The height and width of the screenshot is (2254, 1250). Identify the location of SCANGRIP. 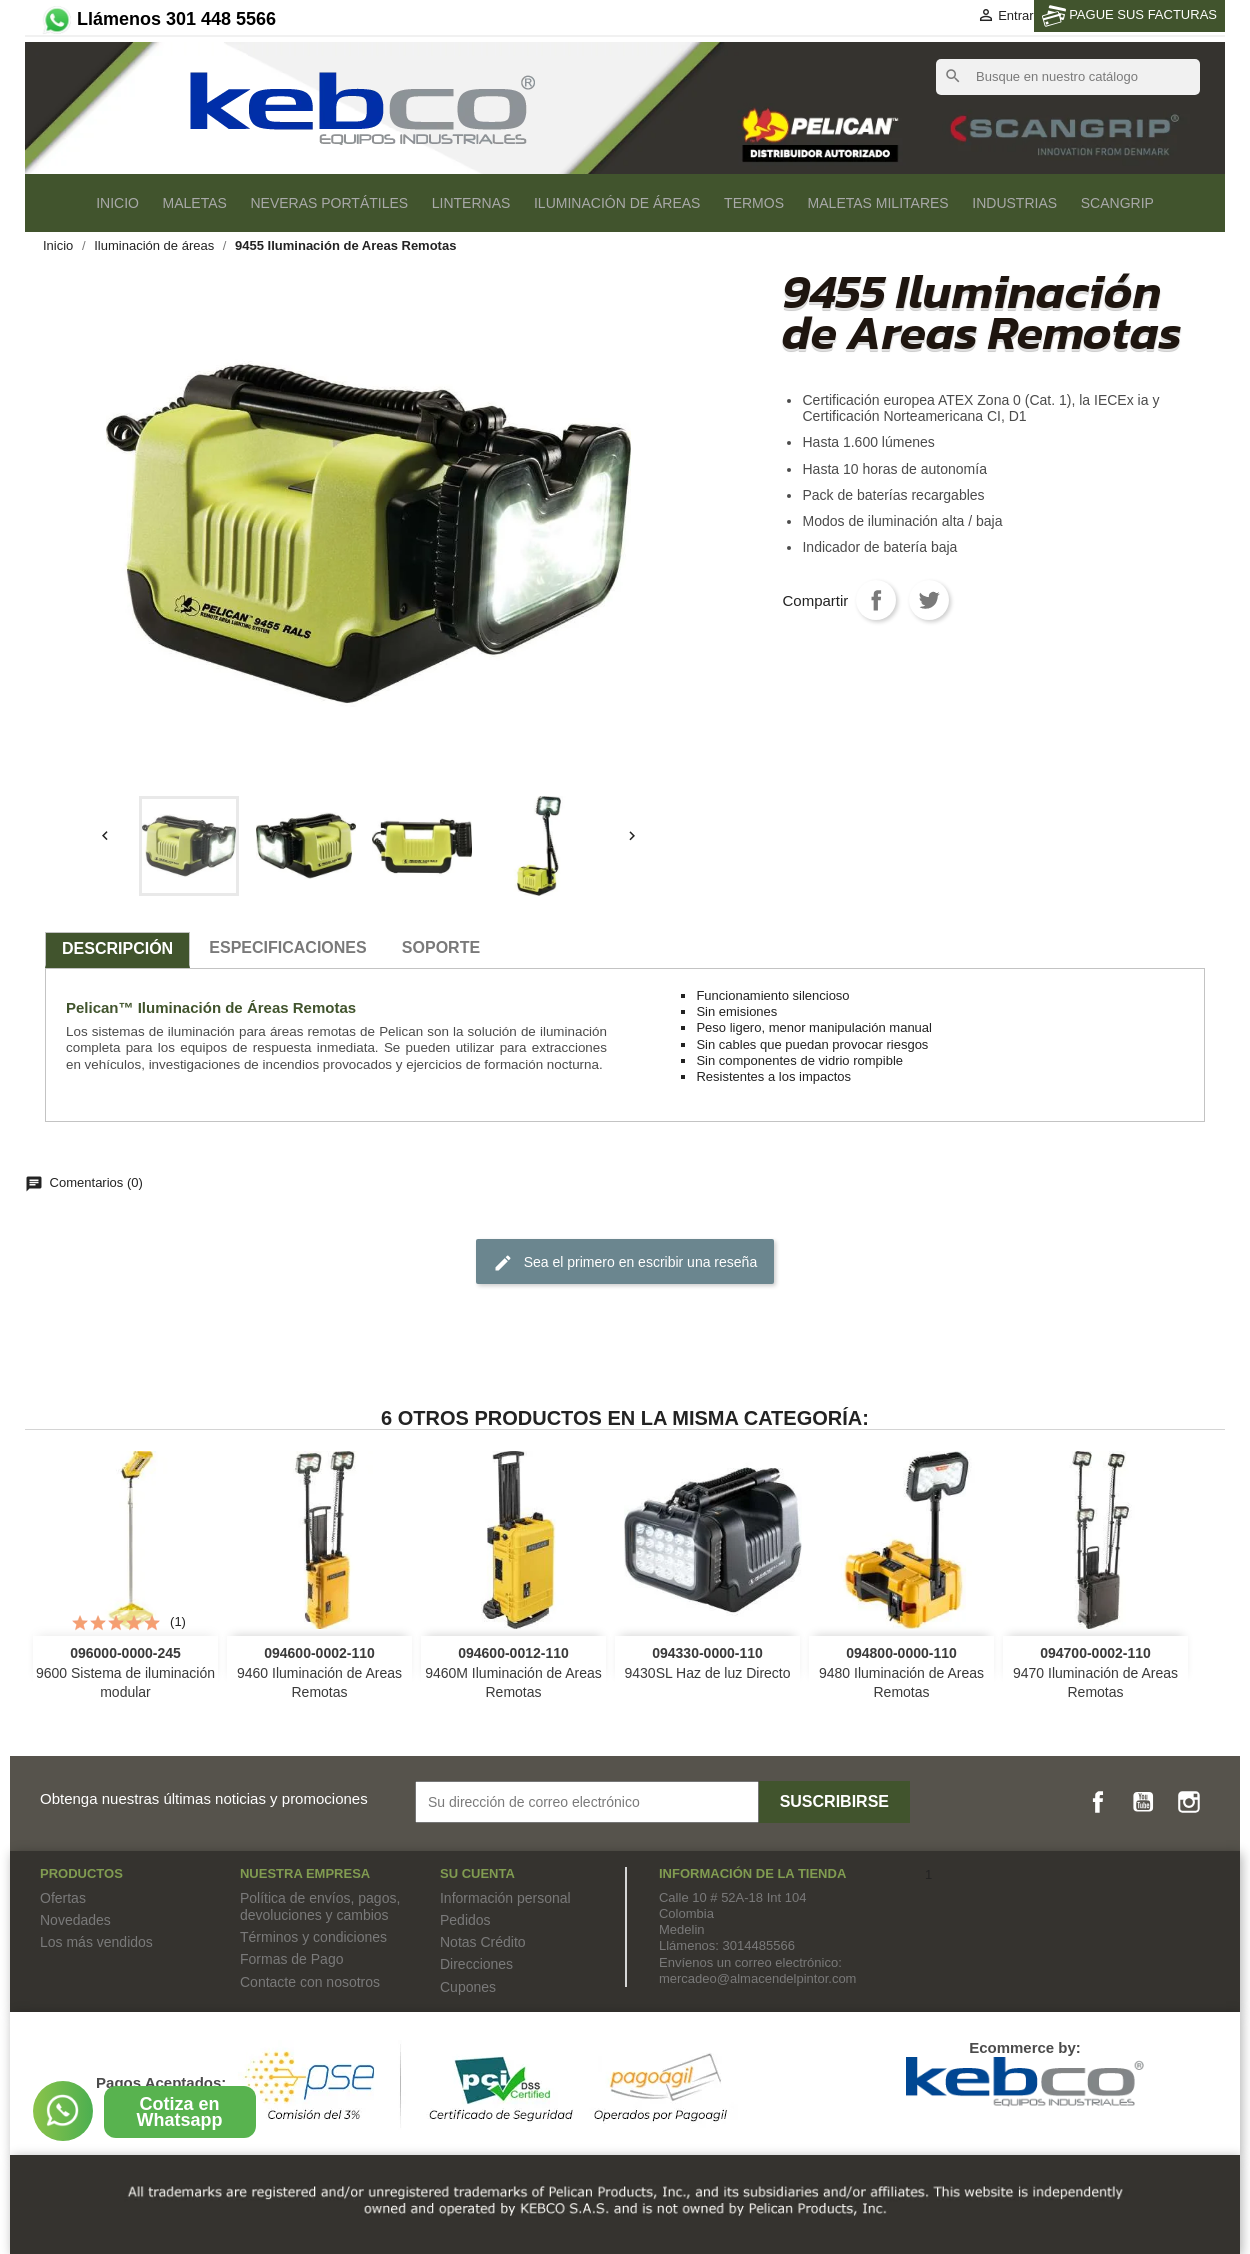
(1117, 203).